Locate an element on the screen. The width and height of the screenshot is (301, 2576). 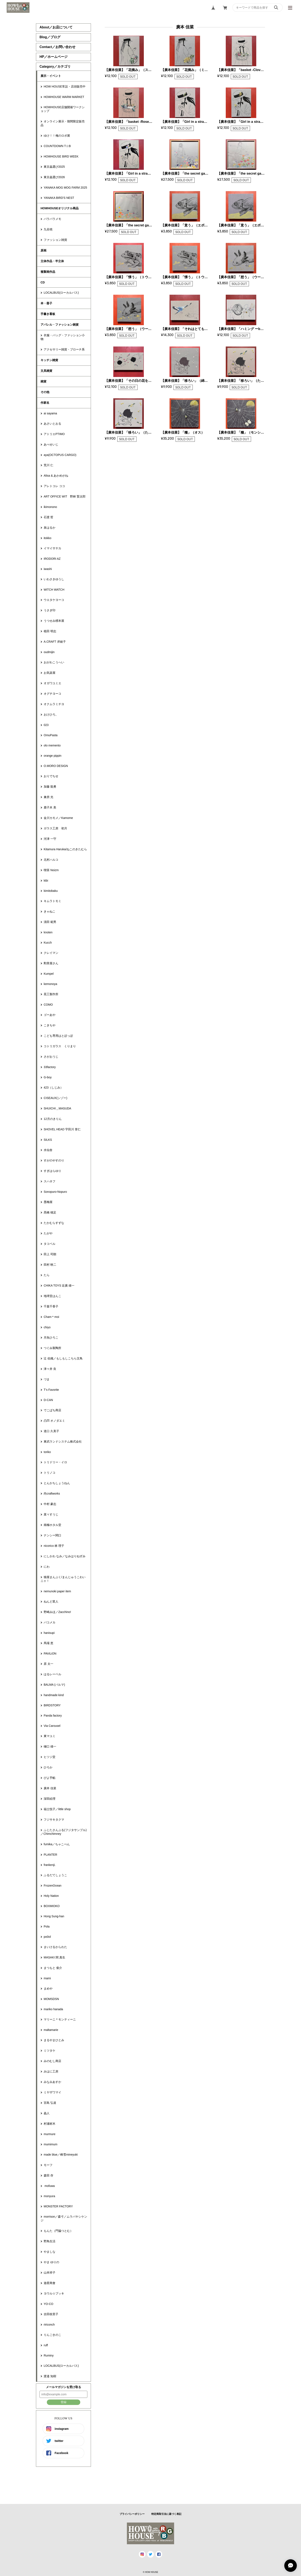
衣服・バッグ・ファッション小物 is located at coordinates (63, 337).